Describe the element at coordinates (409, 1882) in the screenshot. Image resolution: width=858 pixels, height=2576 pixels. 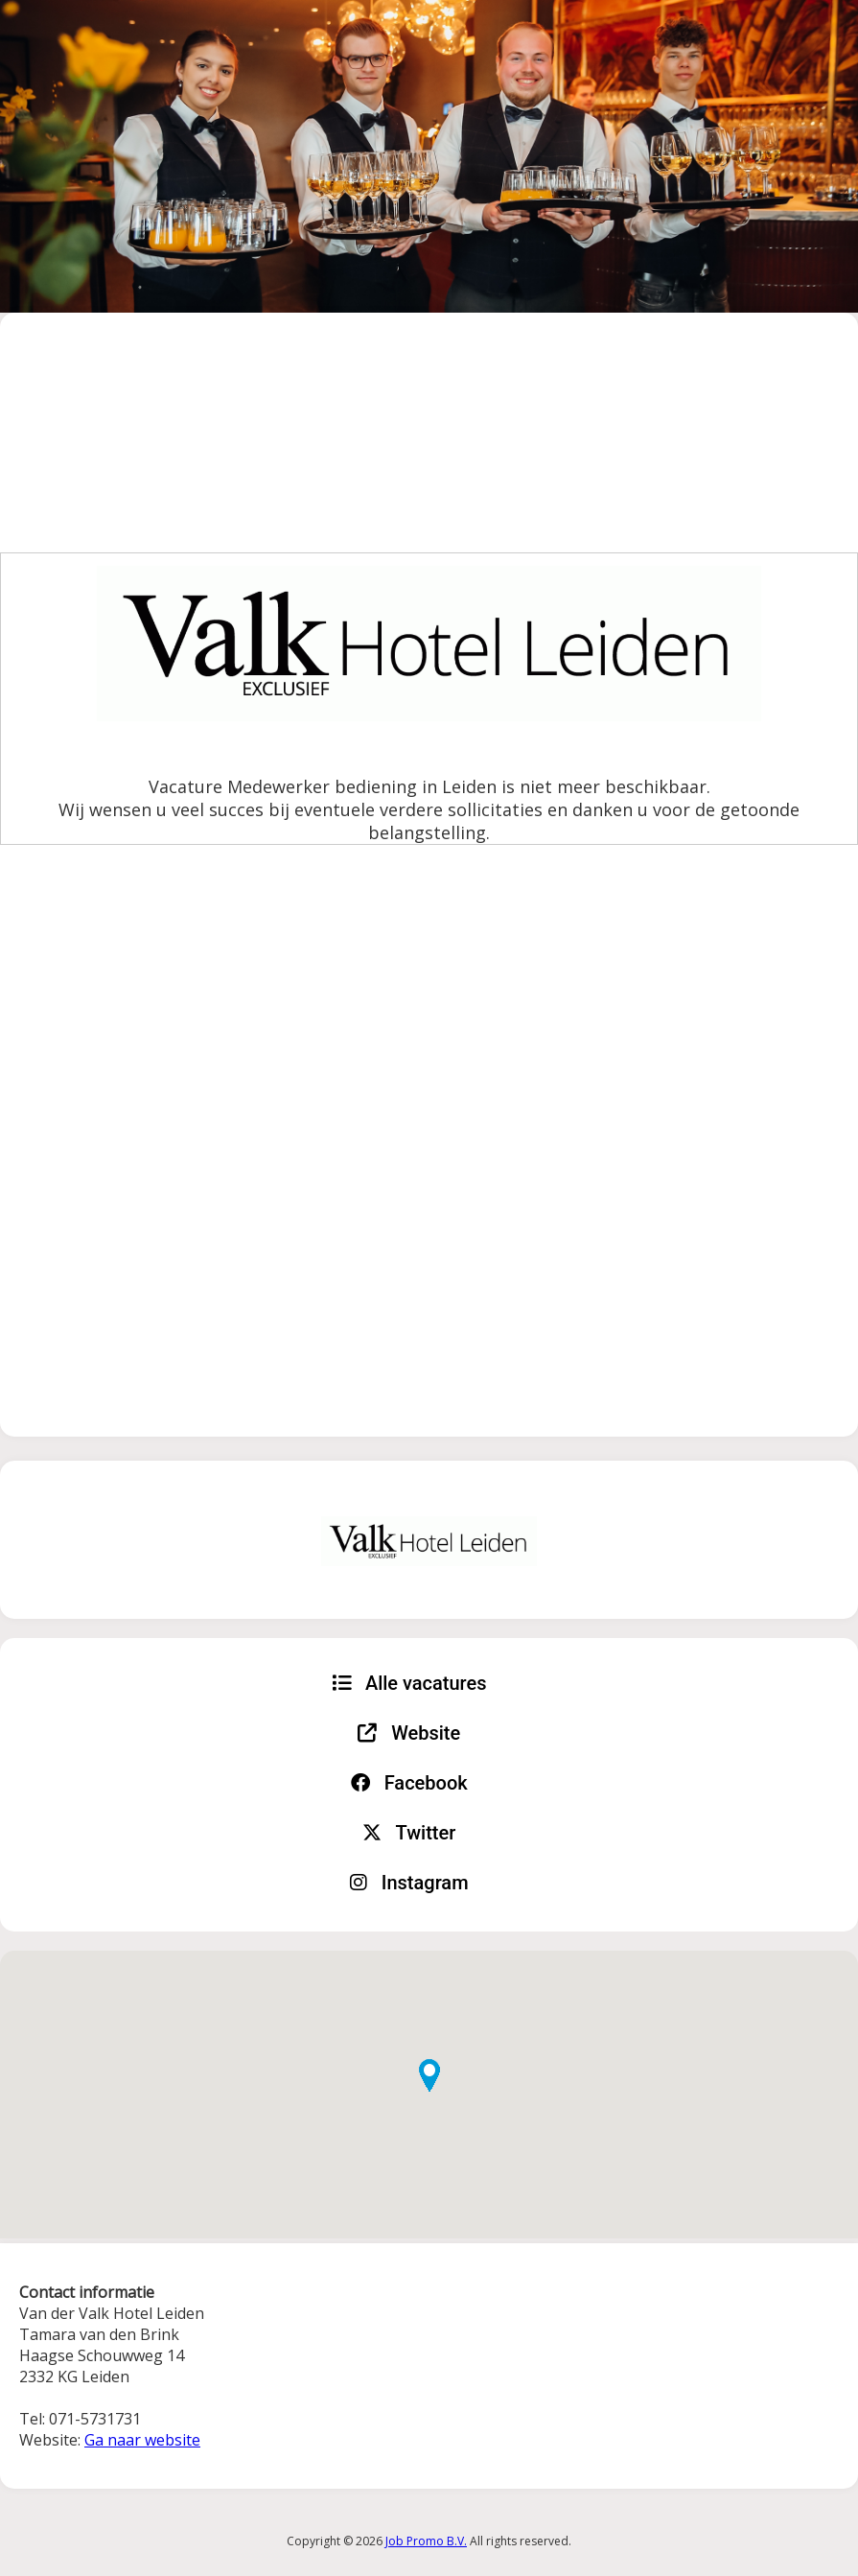
I see `Instagram` at that location.